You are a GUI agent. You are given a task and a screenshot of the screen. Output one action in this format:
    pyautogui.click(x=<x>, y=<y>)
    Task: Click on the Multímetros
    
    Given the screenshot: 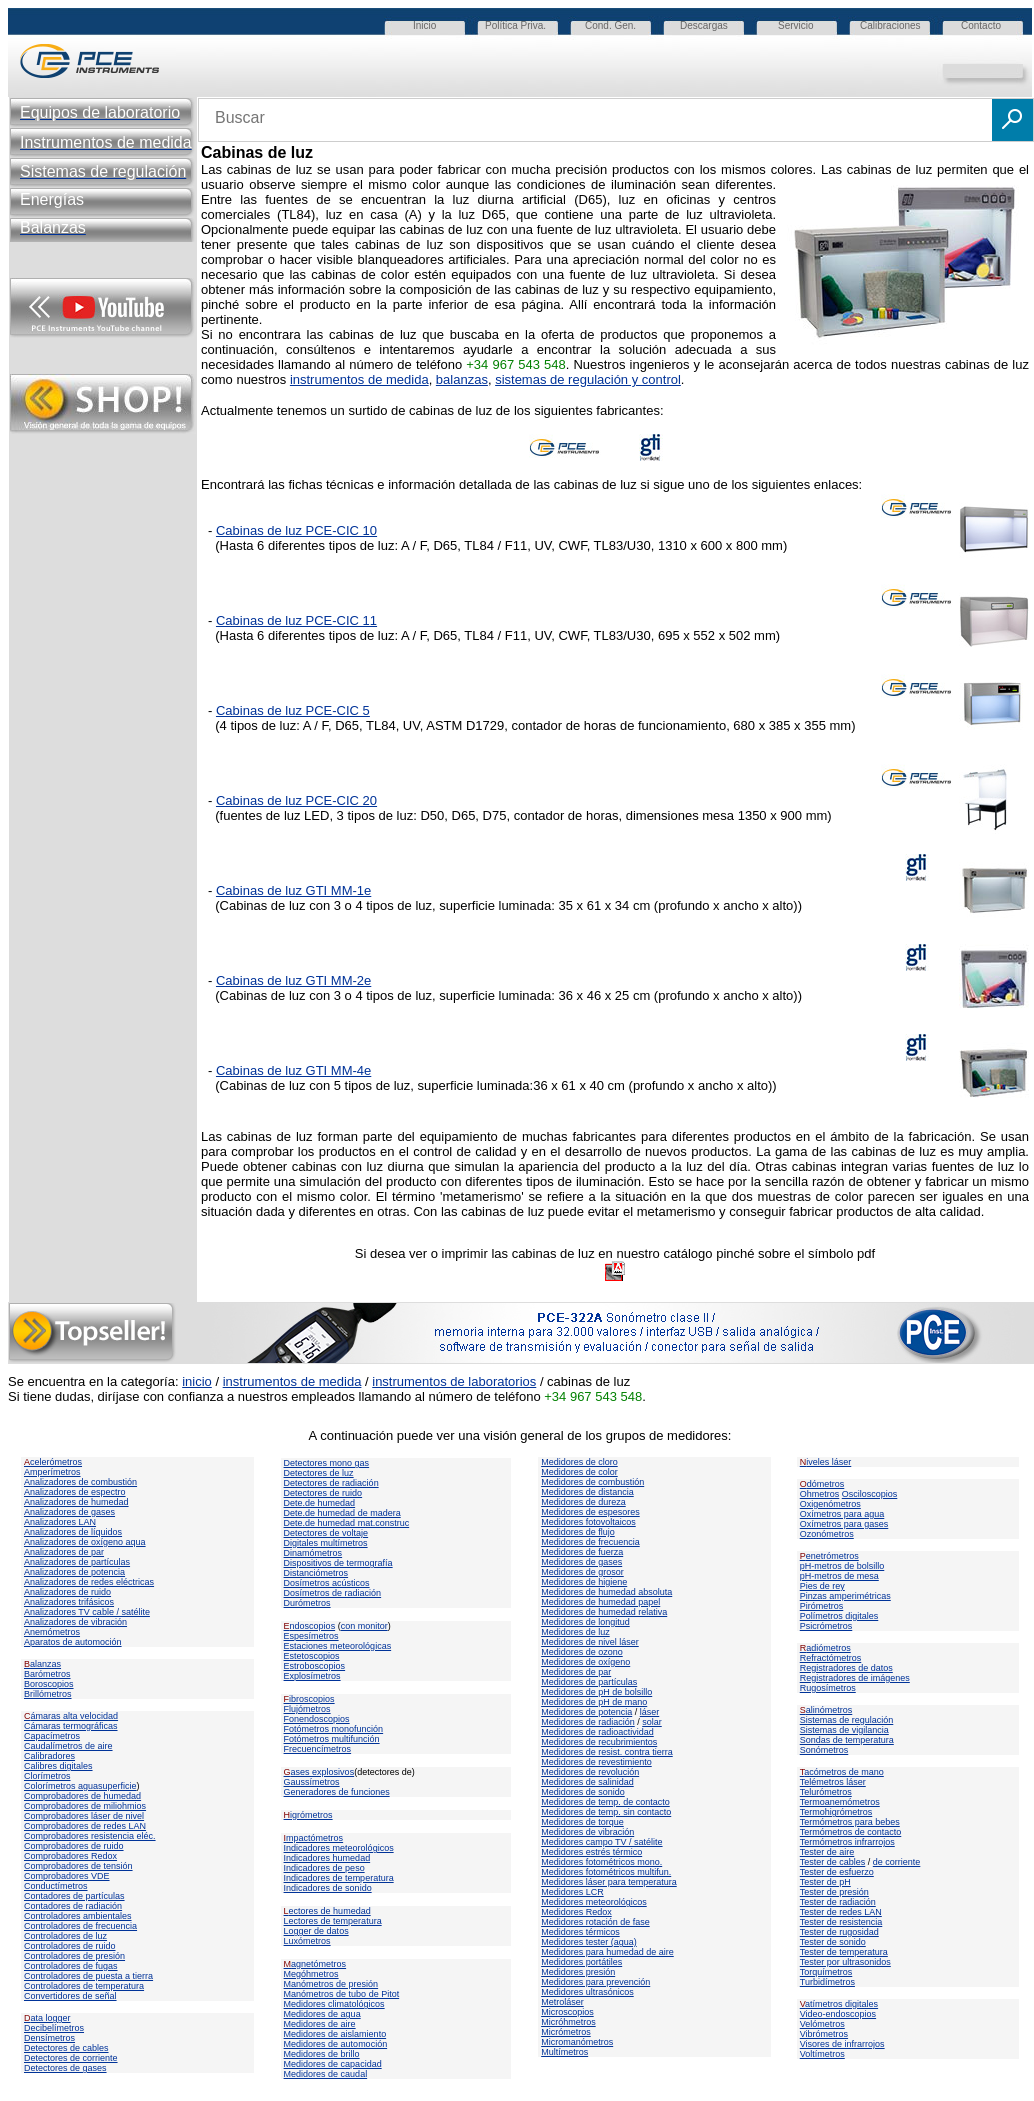 What is the action you would take?
    pyautogui.click(x=564, y=2052)
    